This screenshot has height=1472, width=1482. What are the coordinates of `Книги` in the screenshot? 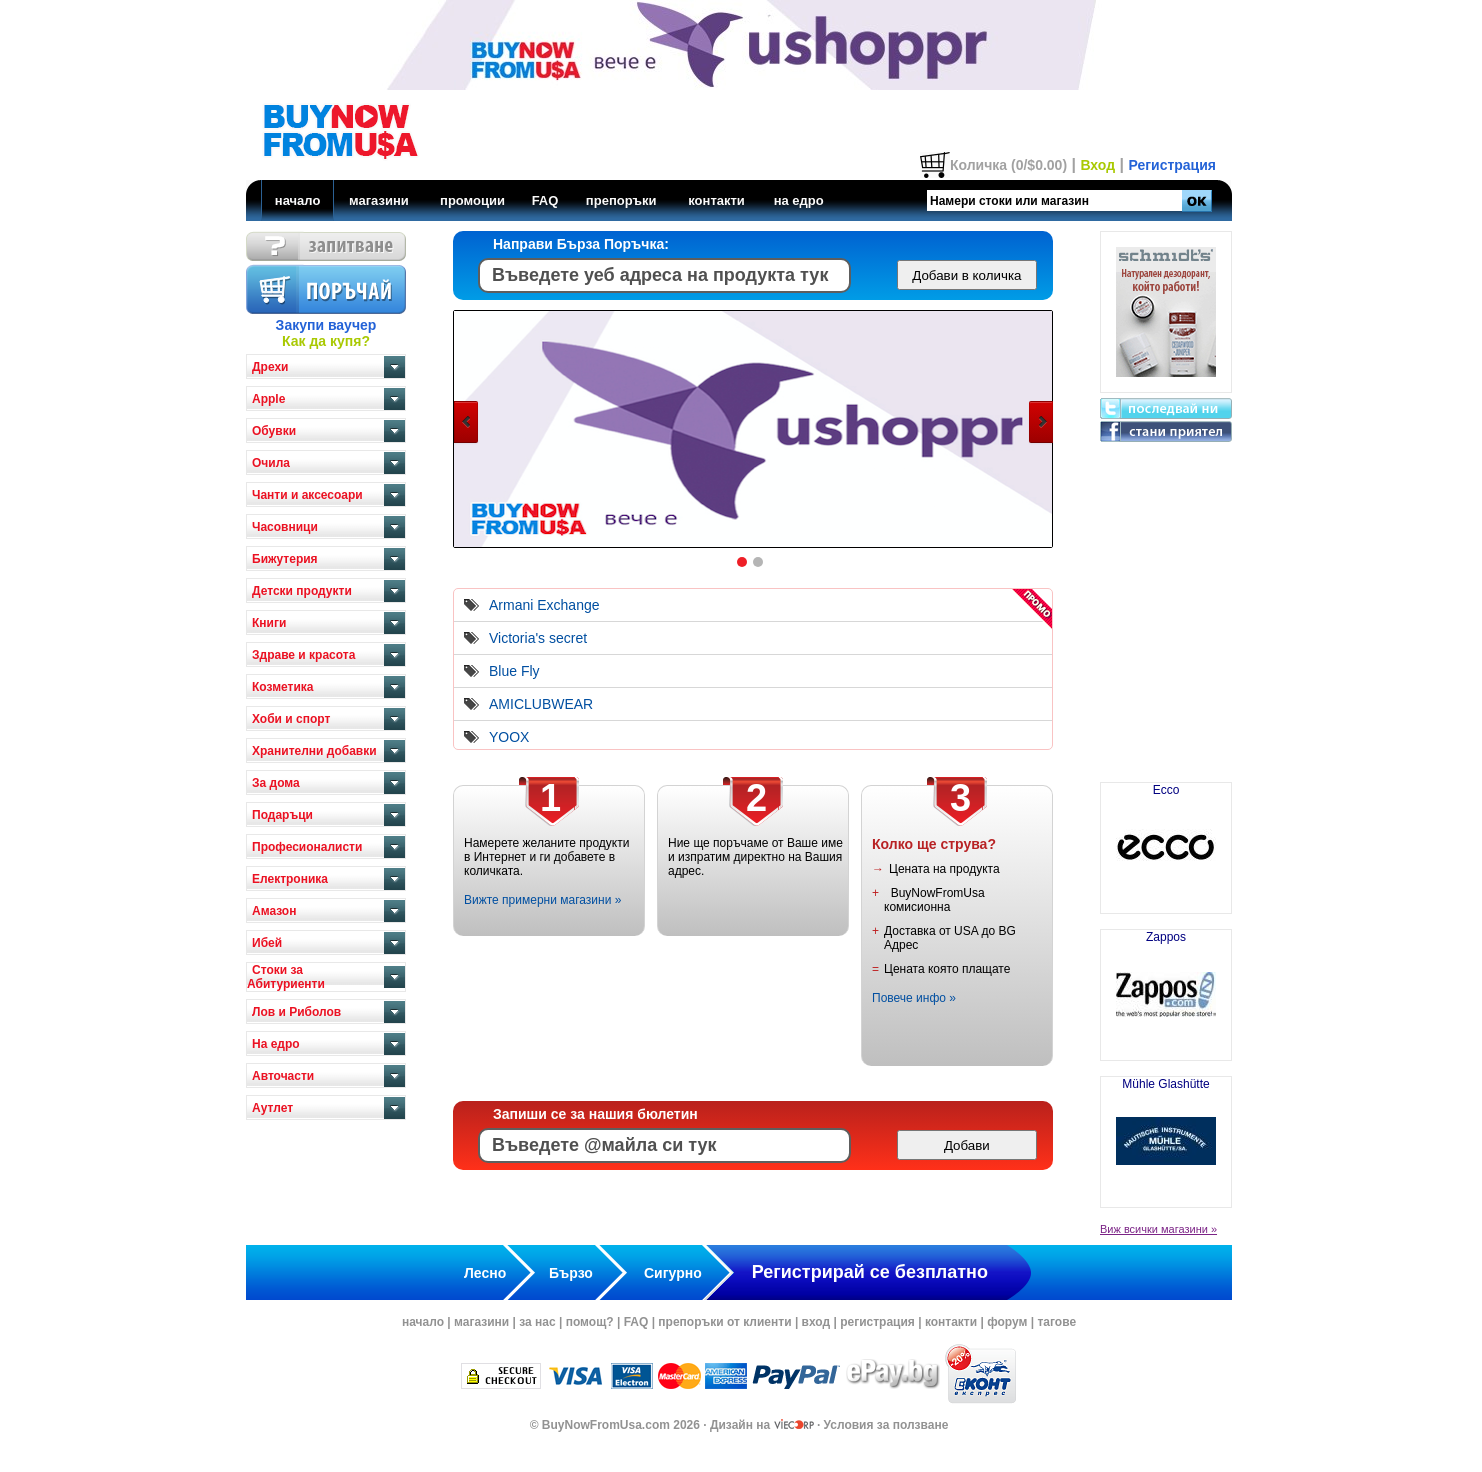 It's located at (269, 623).